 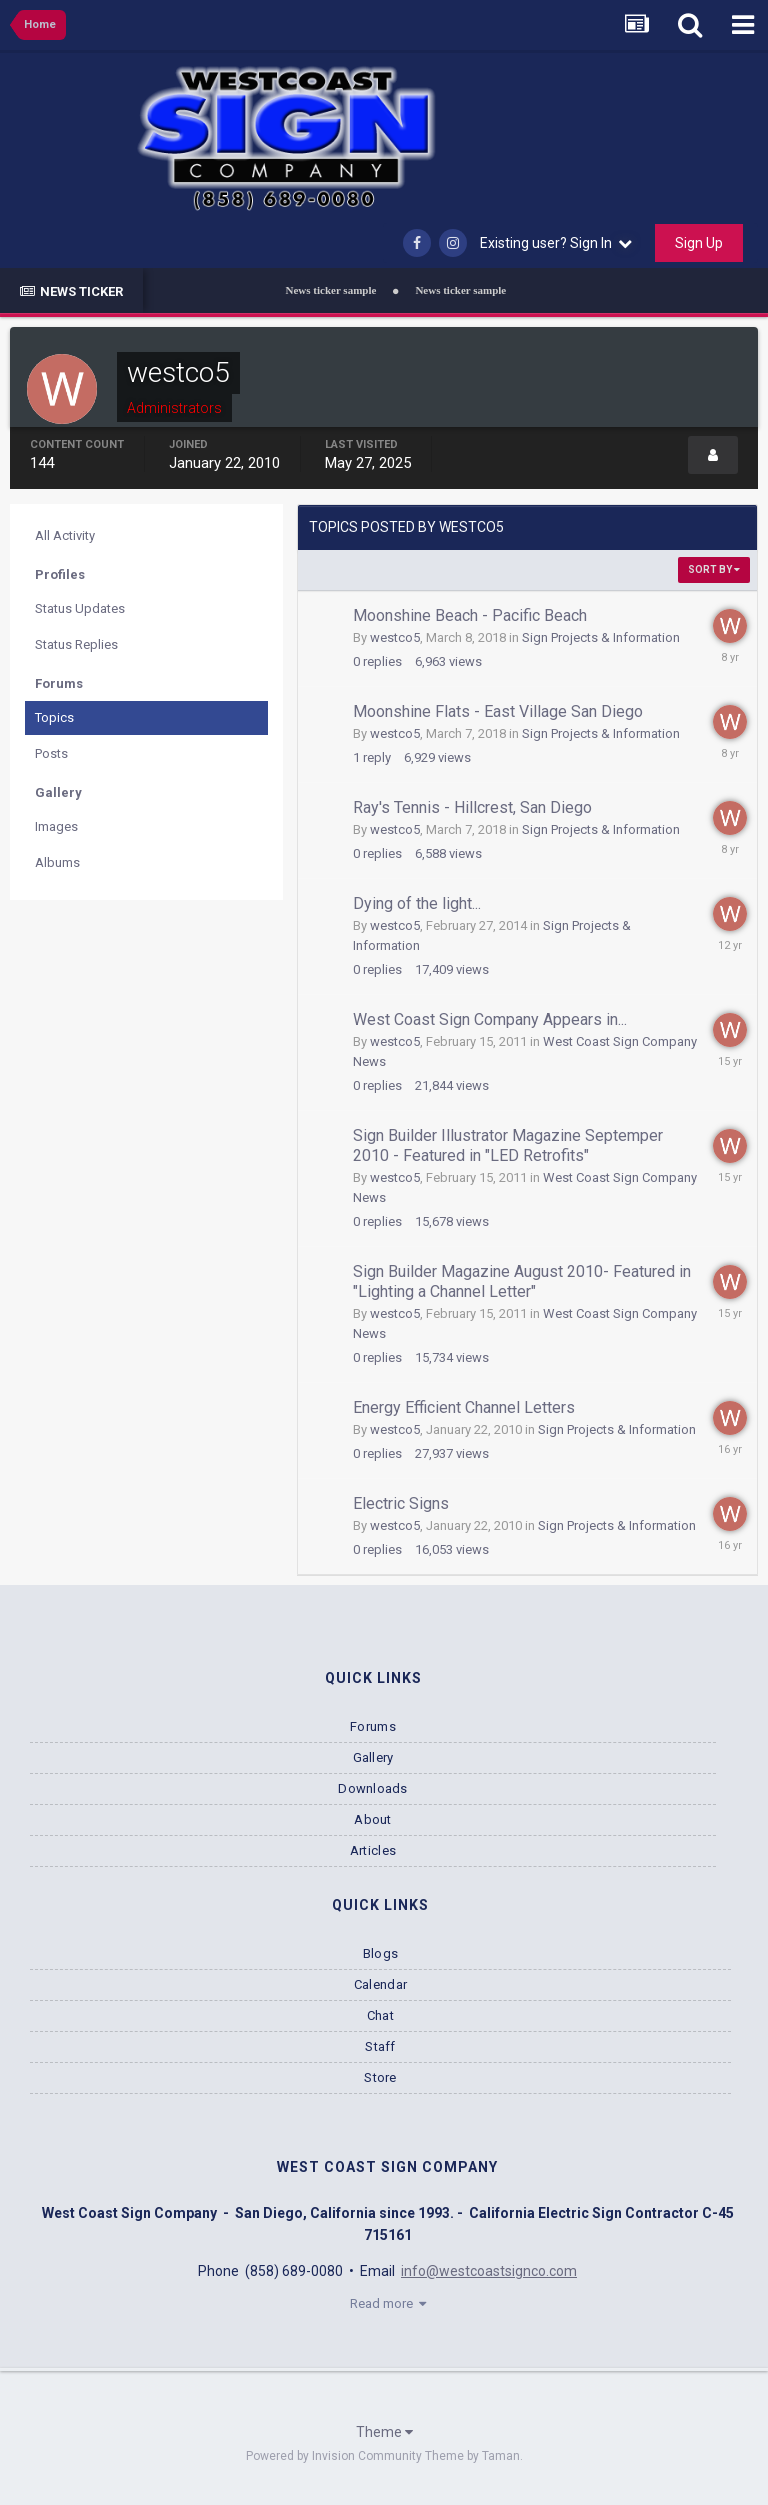 I want to click on Status Updates, so click(x=80, y=608).